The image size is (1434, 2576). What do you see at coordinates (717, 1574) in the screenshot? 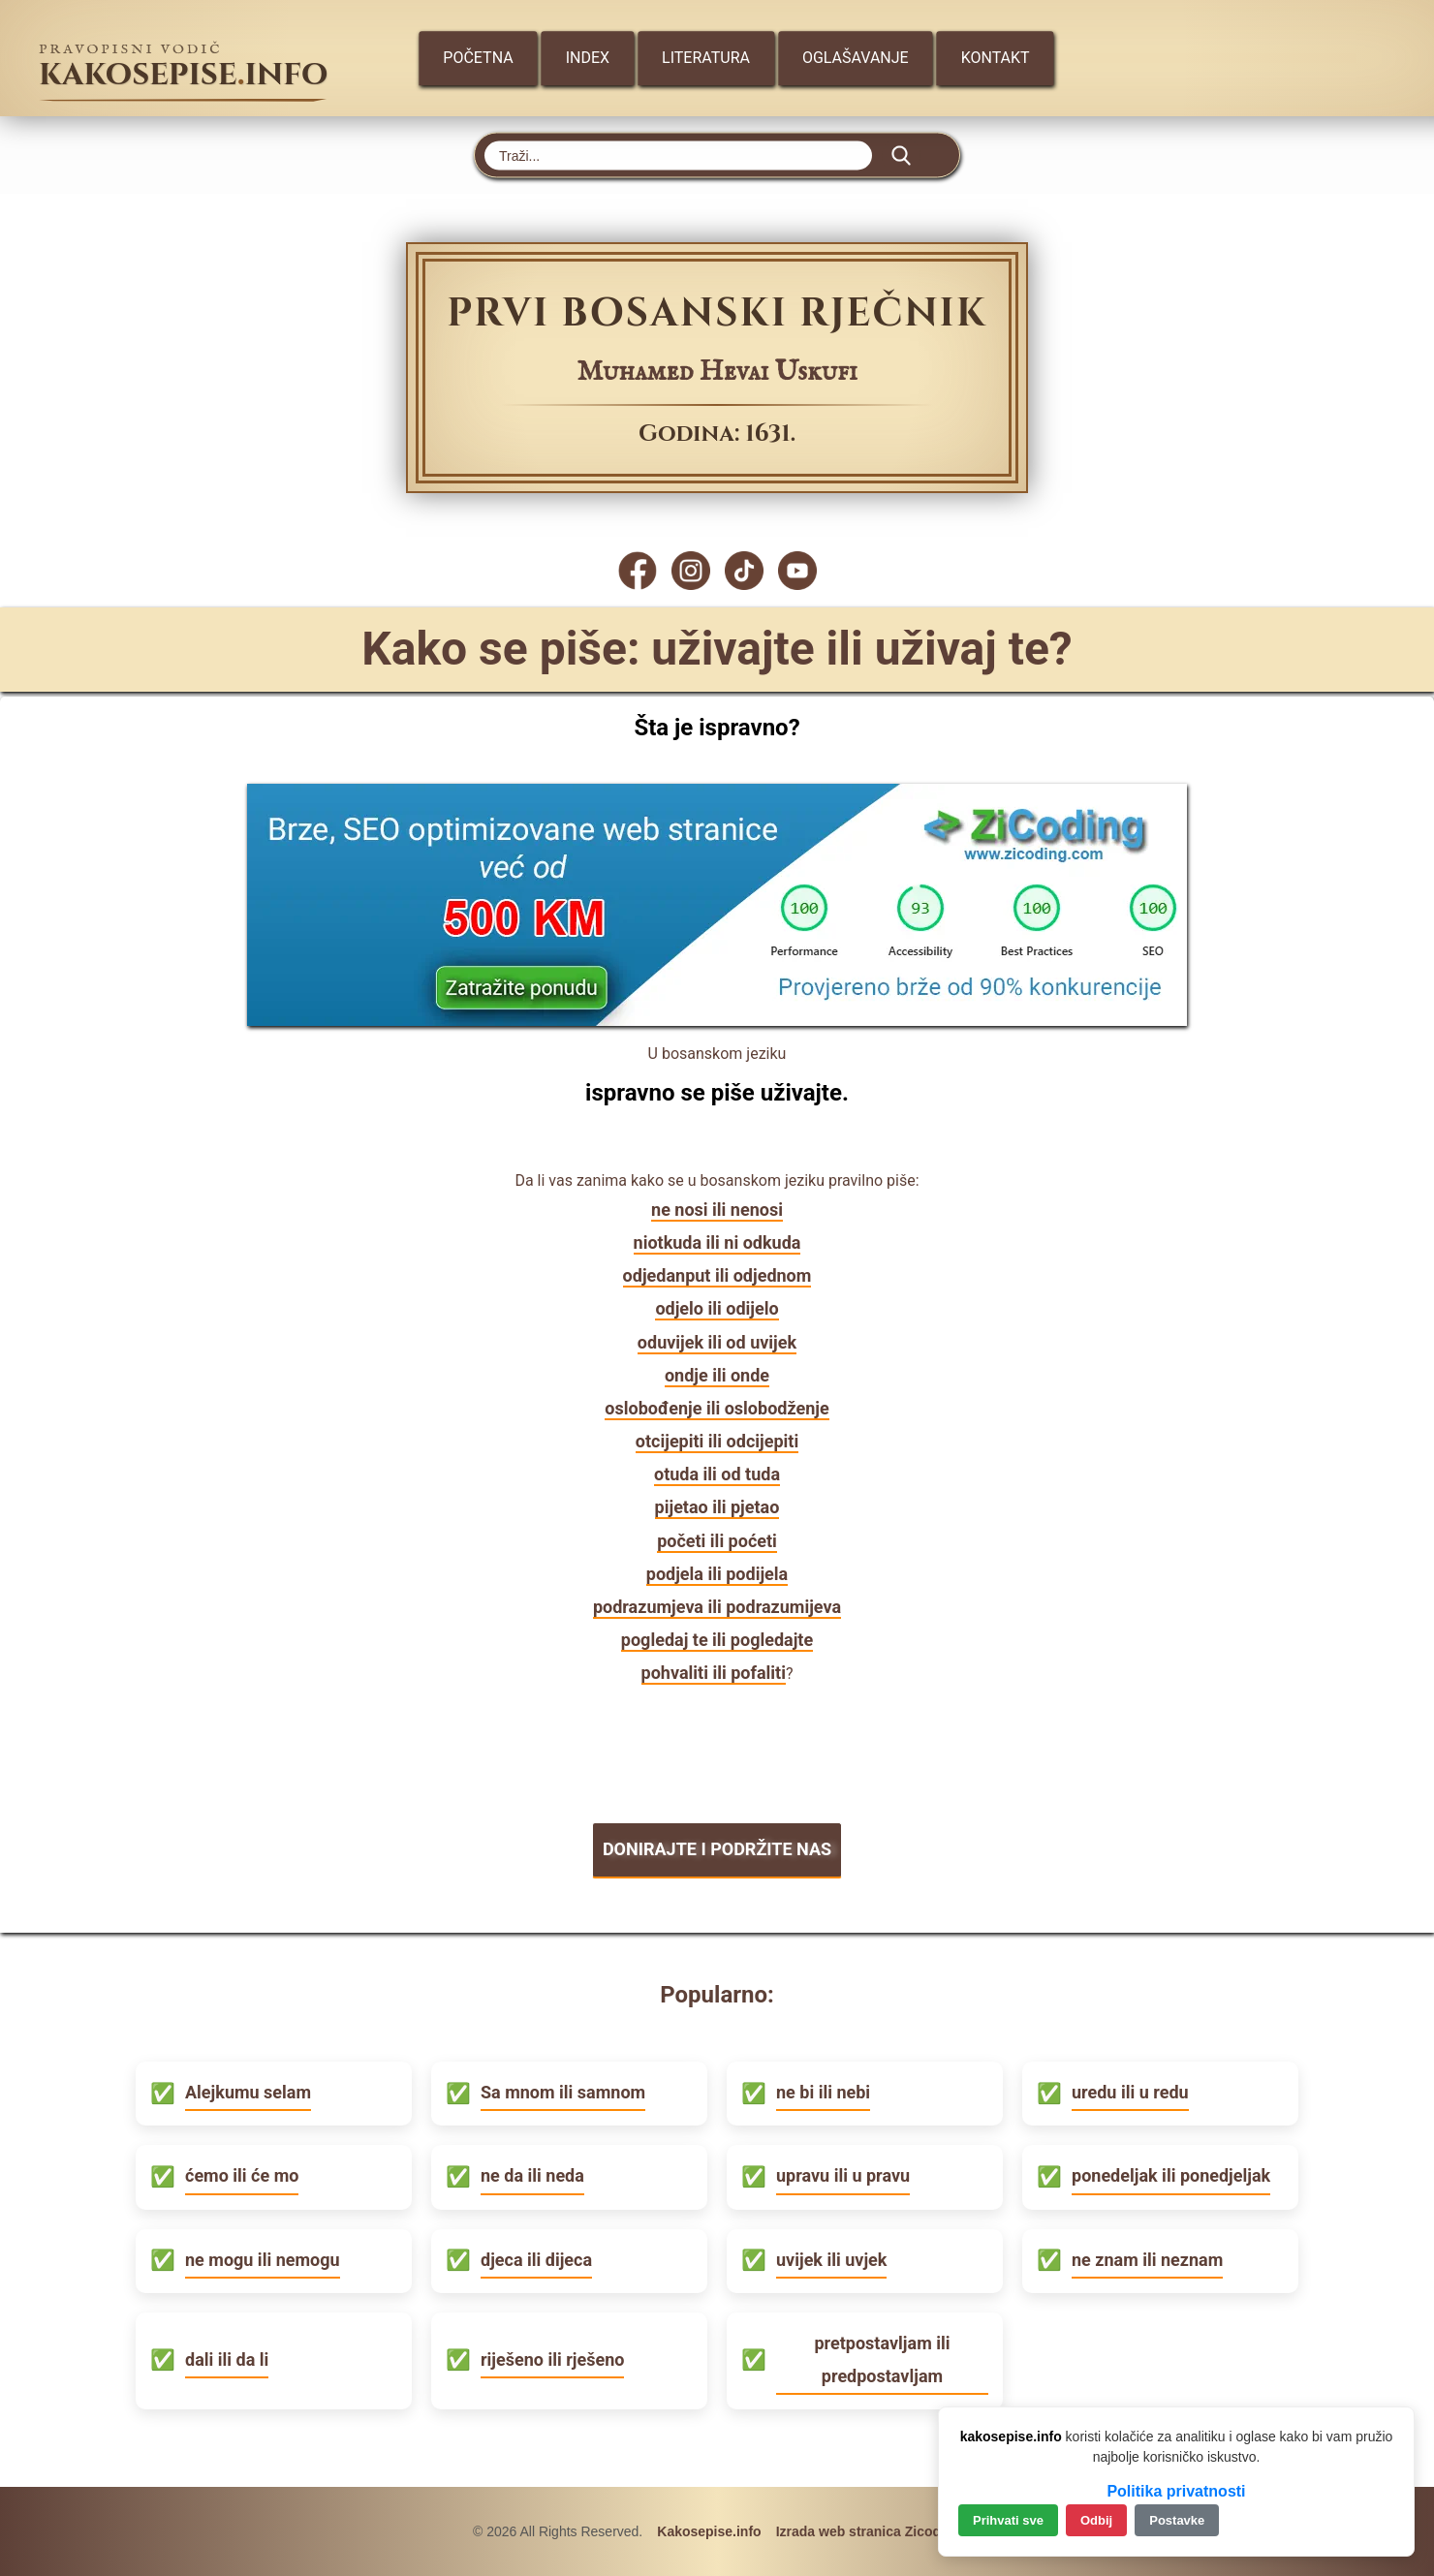
I see `podjela ili podijela` at bounding box center [717, 1574].